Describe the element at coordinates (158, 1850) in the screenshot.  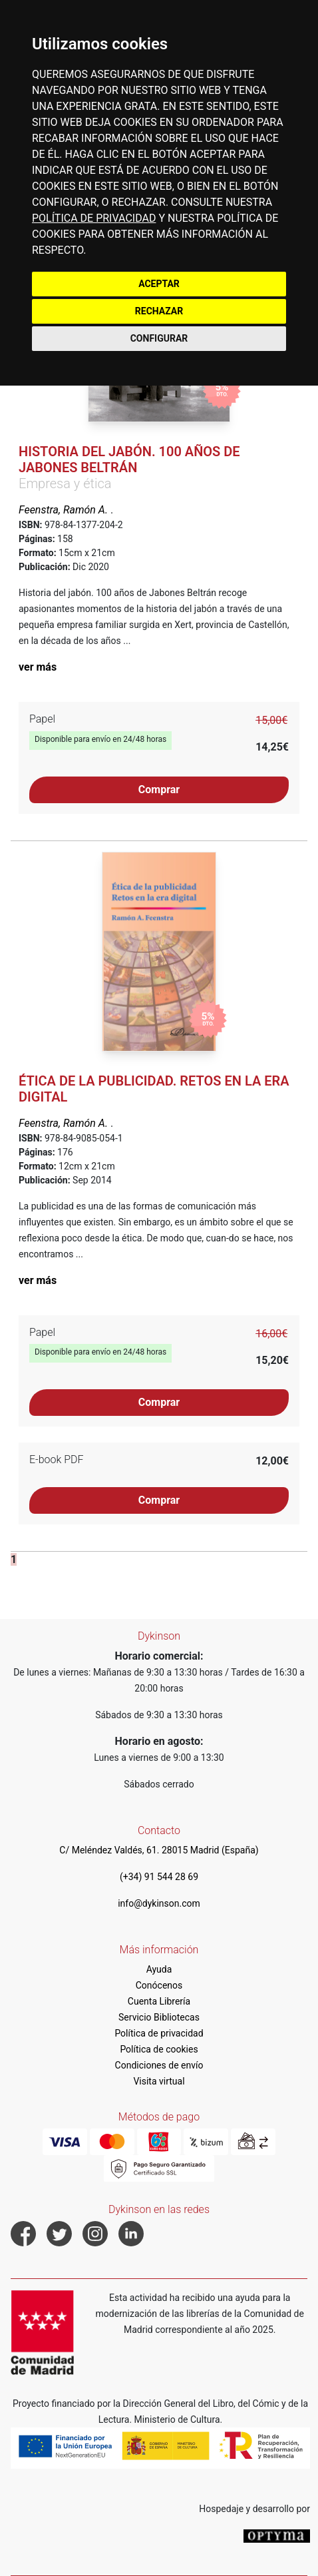
I see `C/ Meléndez Valdés, 61. 28015 Madrid (España)` at that location.